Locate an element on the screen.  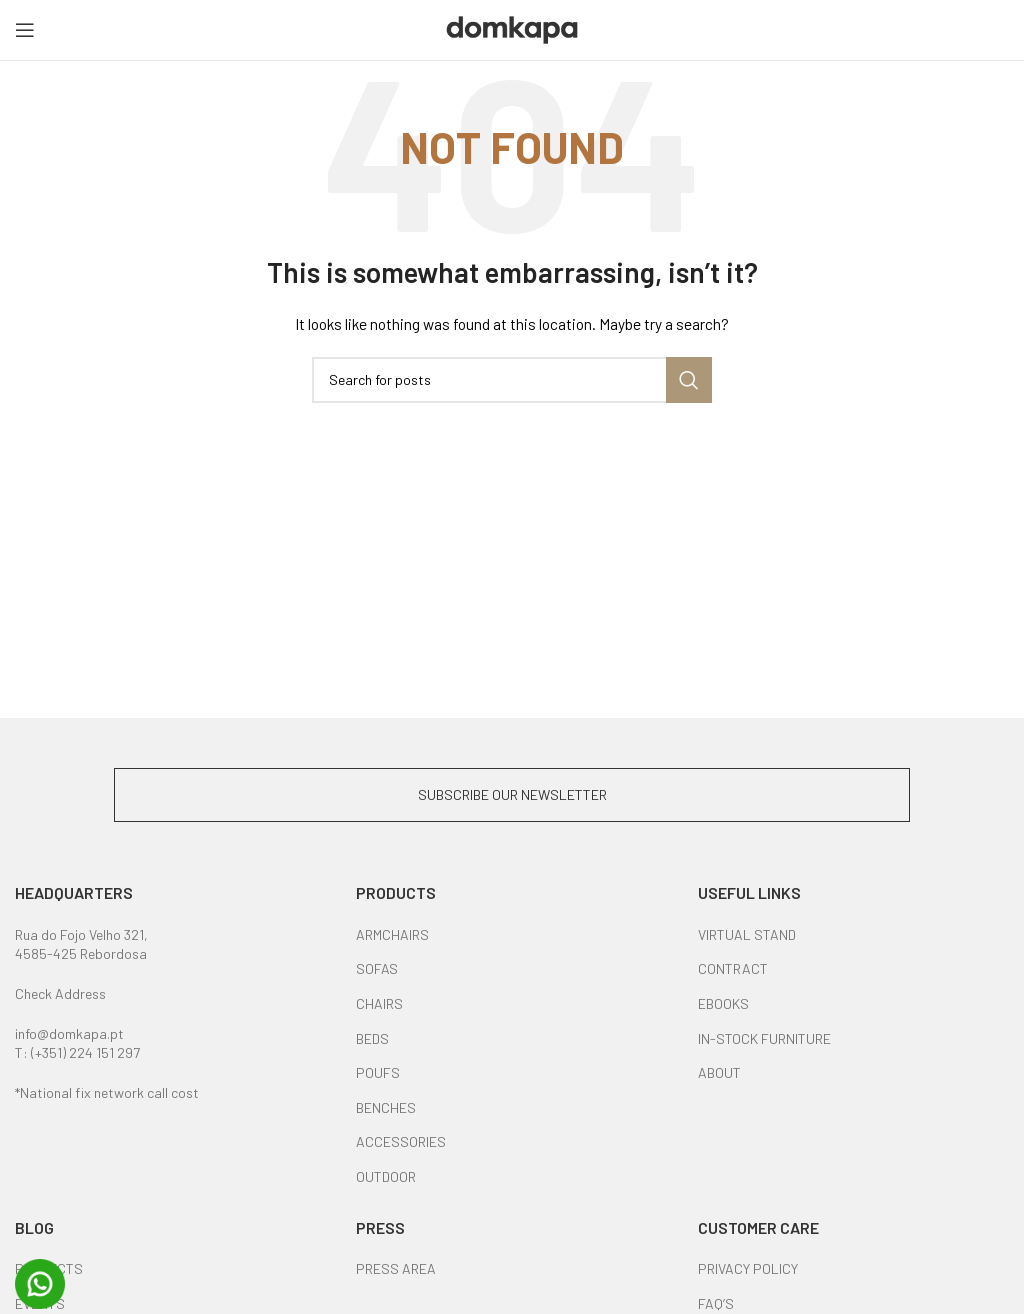
ACCESSORIES is located at coordinates (401, 1141).